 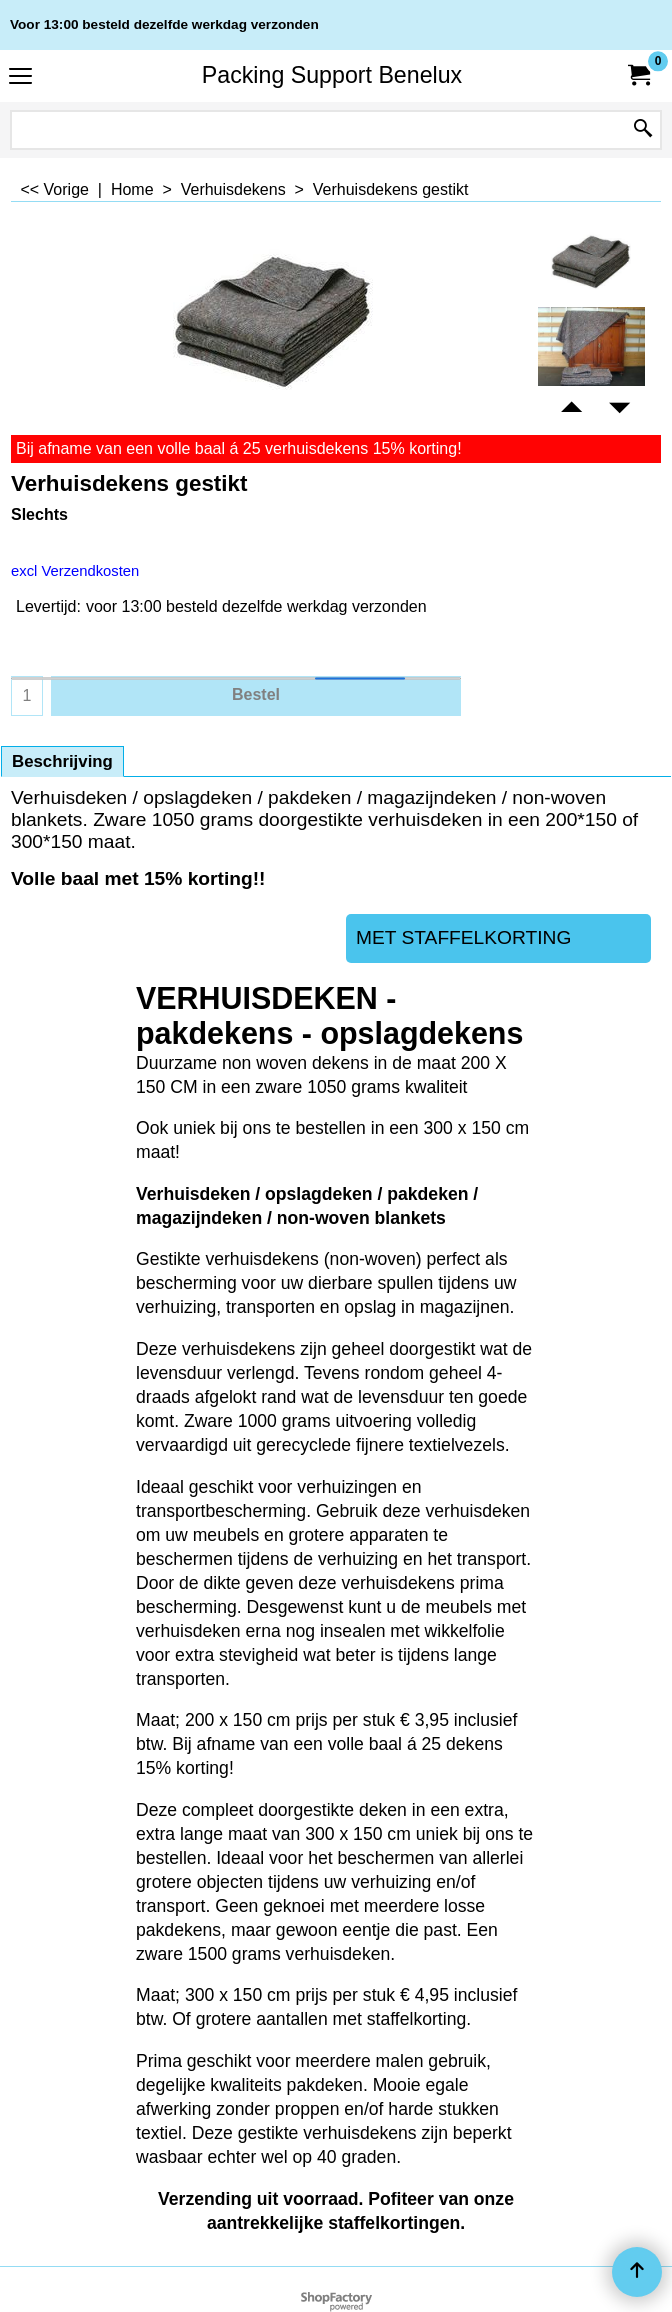 What do you see at coordinates (332, 75) in the screenshot?
I see `Packing Support Benelux` at bounding box center [332, 75].